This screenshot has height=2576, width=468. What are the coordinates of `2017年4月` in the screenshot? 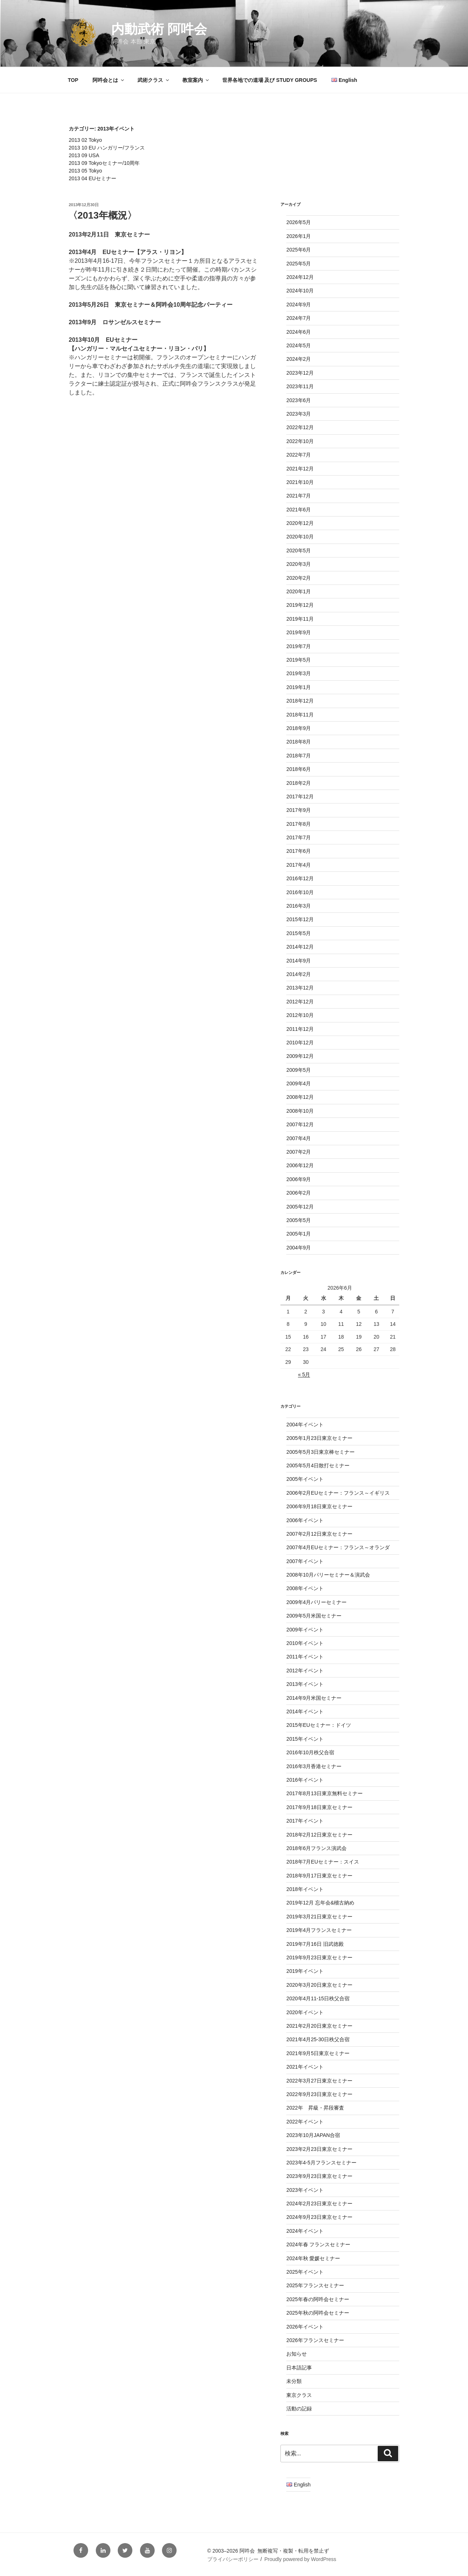 It's located at (298, 865).